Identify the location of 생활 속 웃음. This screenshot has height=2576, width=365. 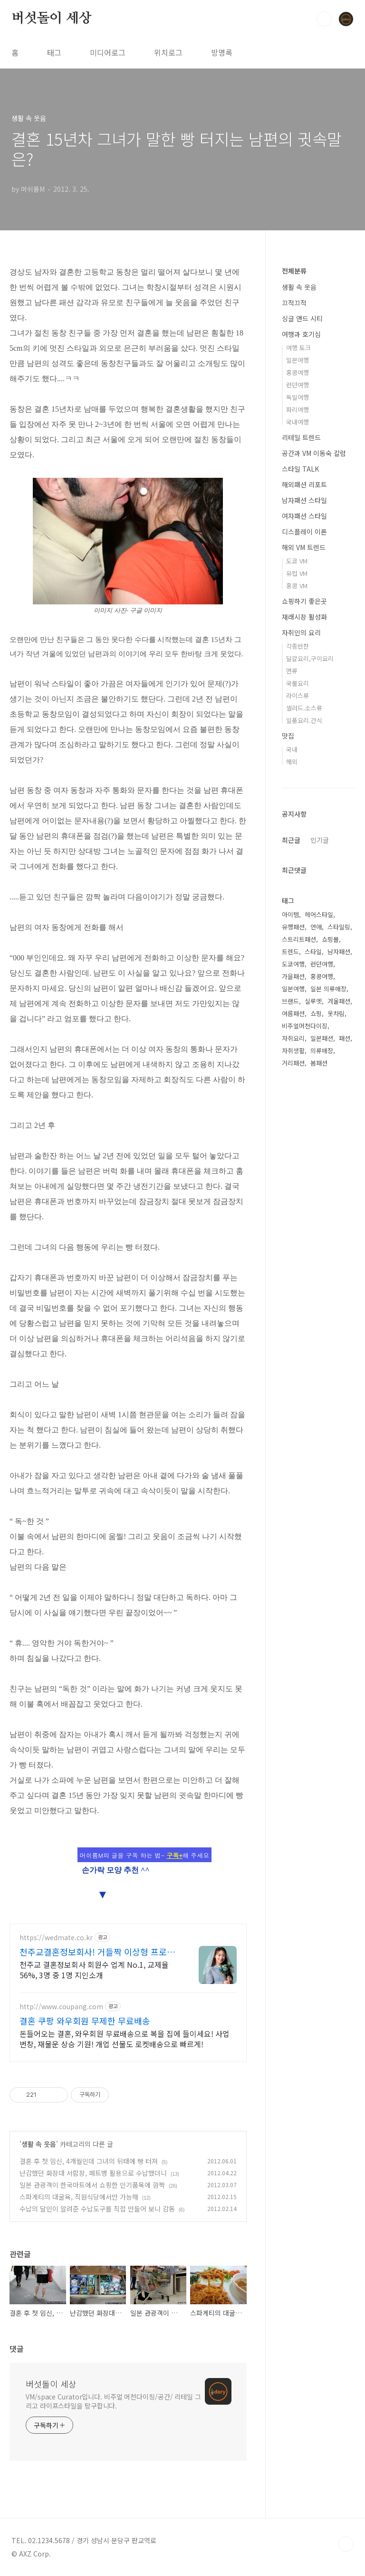
(38, 2144).